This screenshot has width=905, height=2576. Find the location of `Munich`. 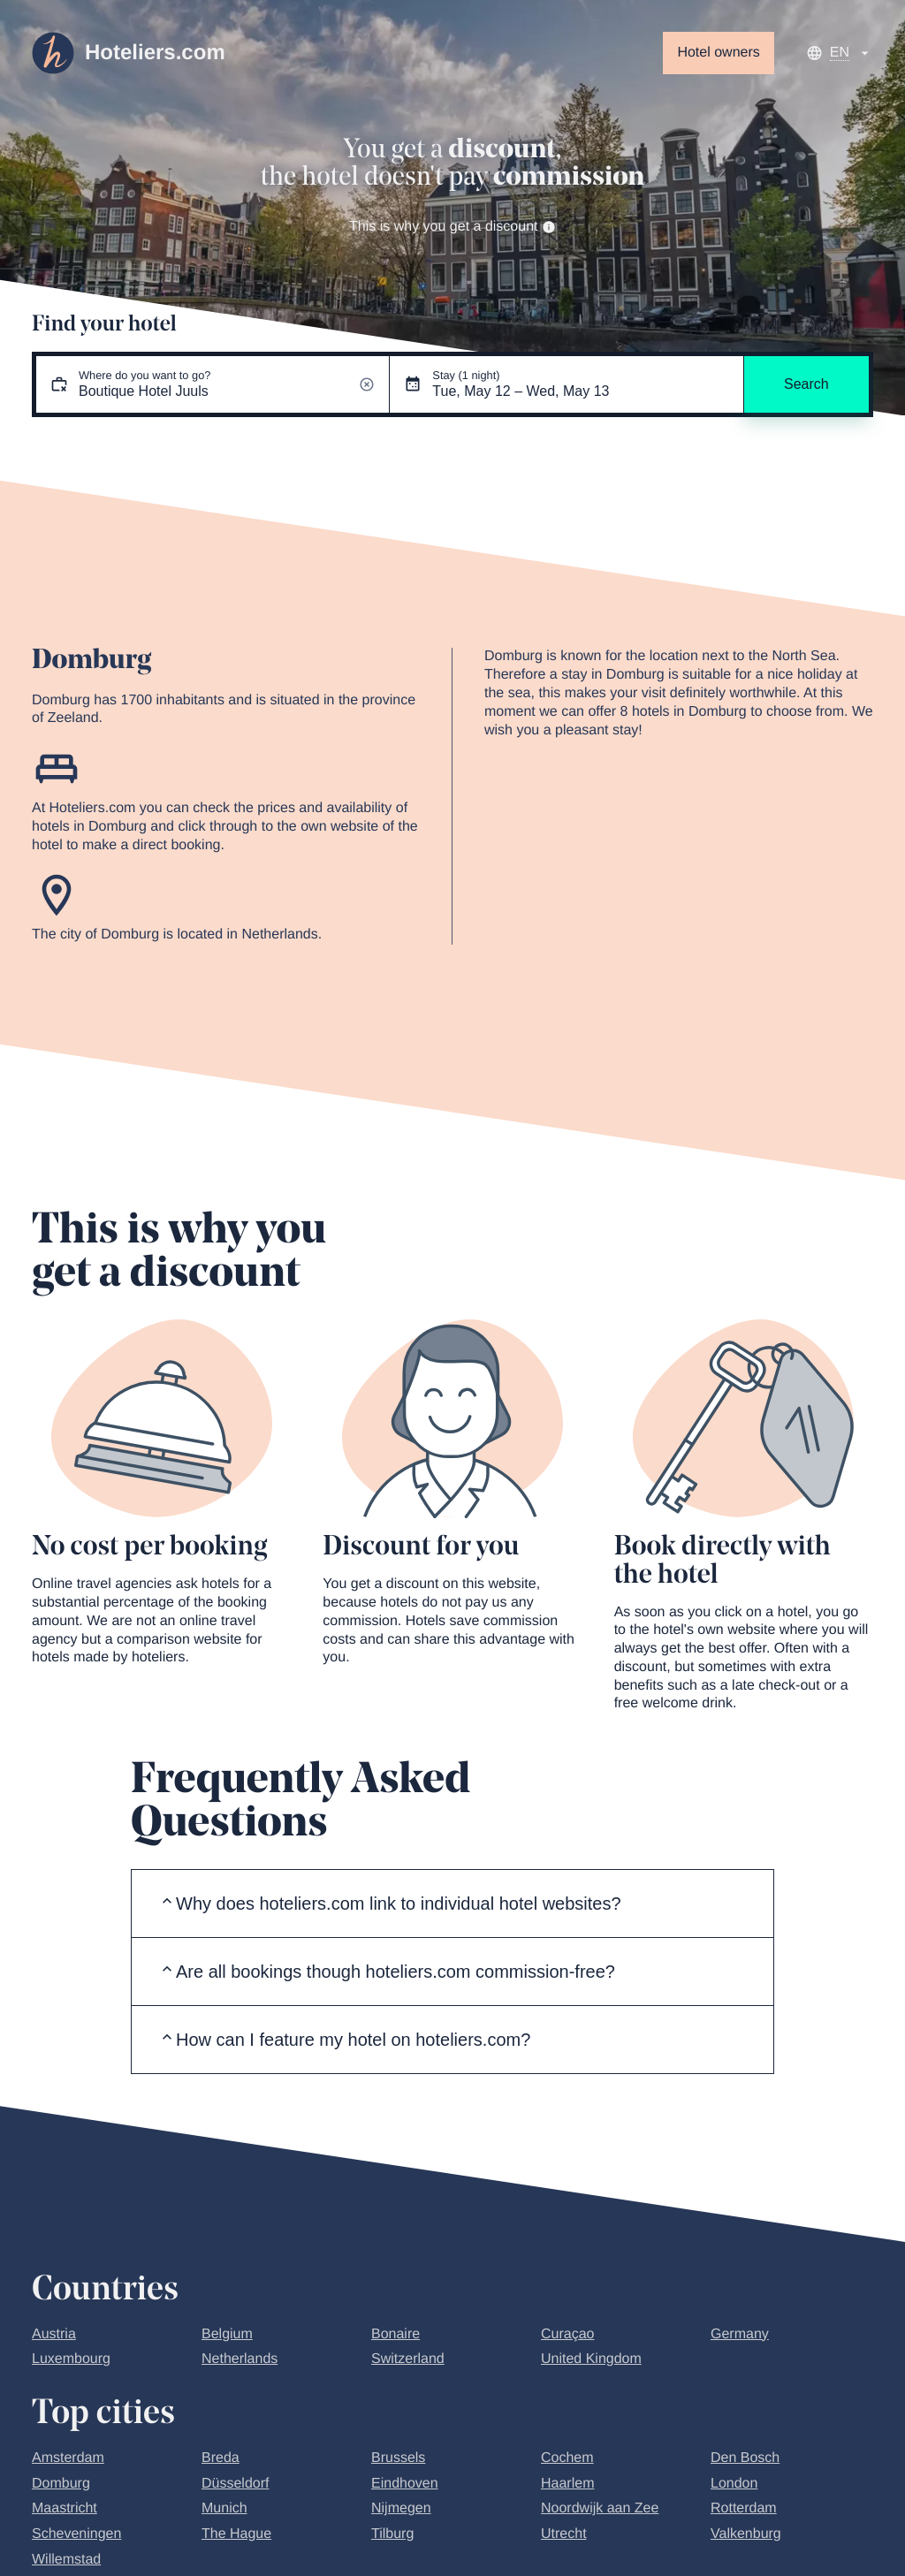

Munich is located at coordinates (224, 2508).